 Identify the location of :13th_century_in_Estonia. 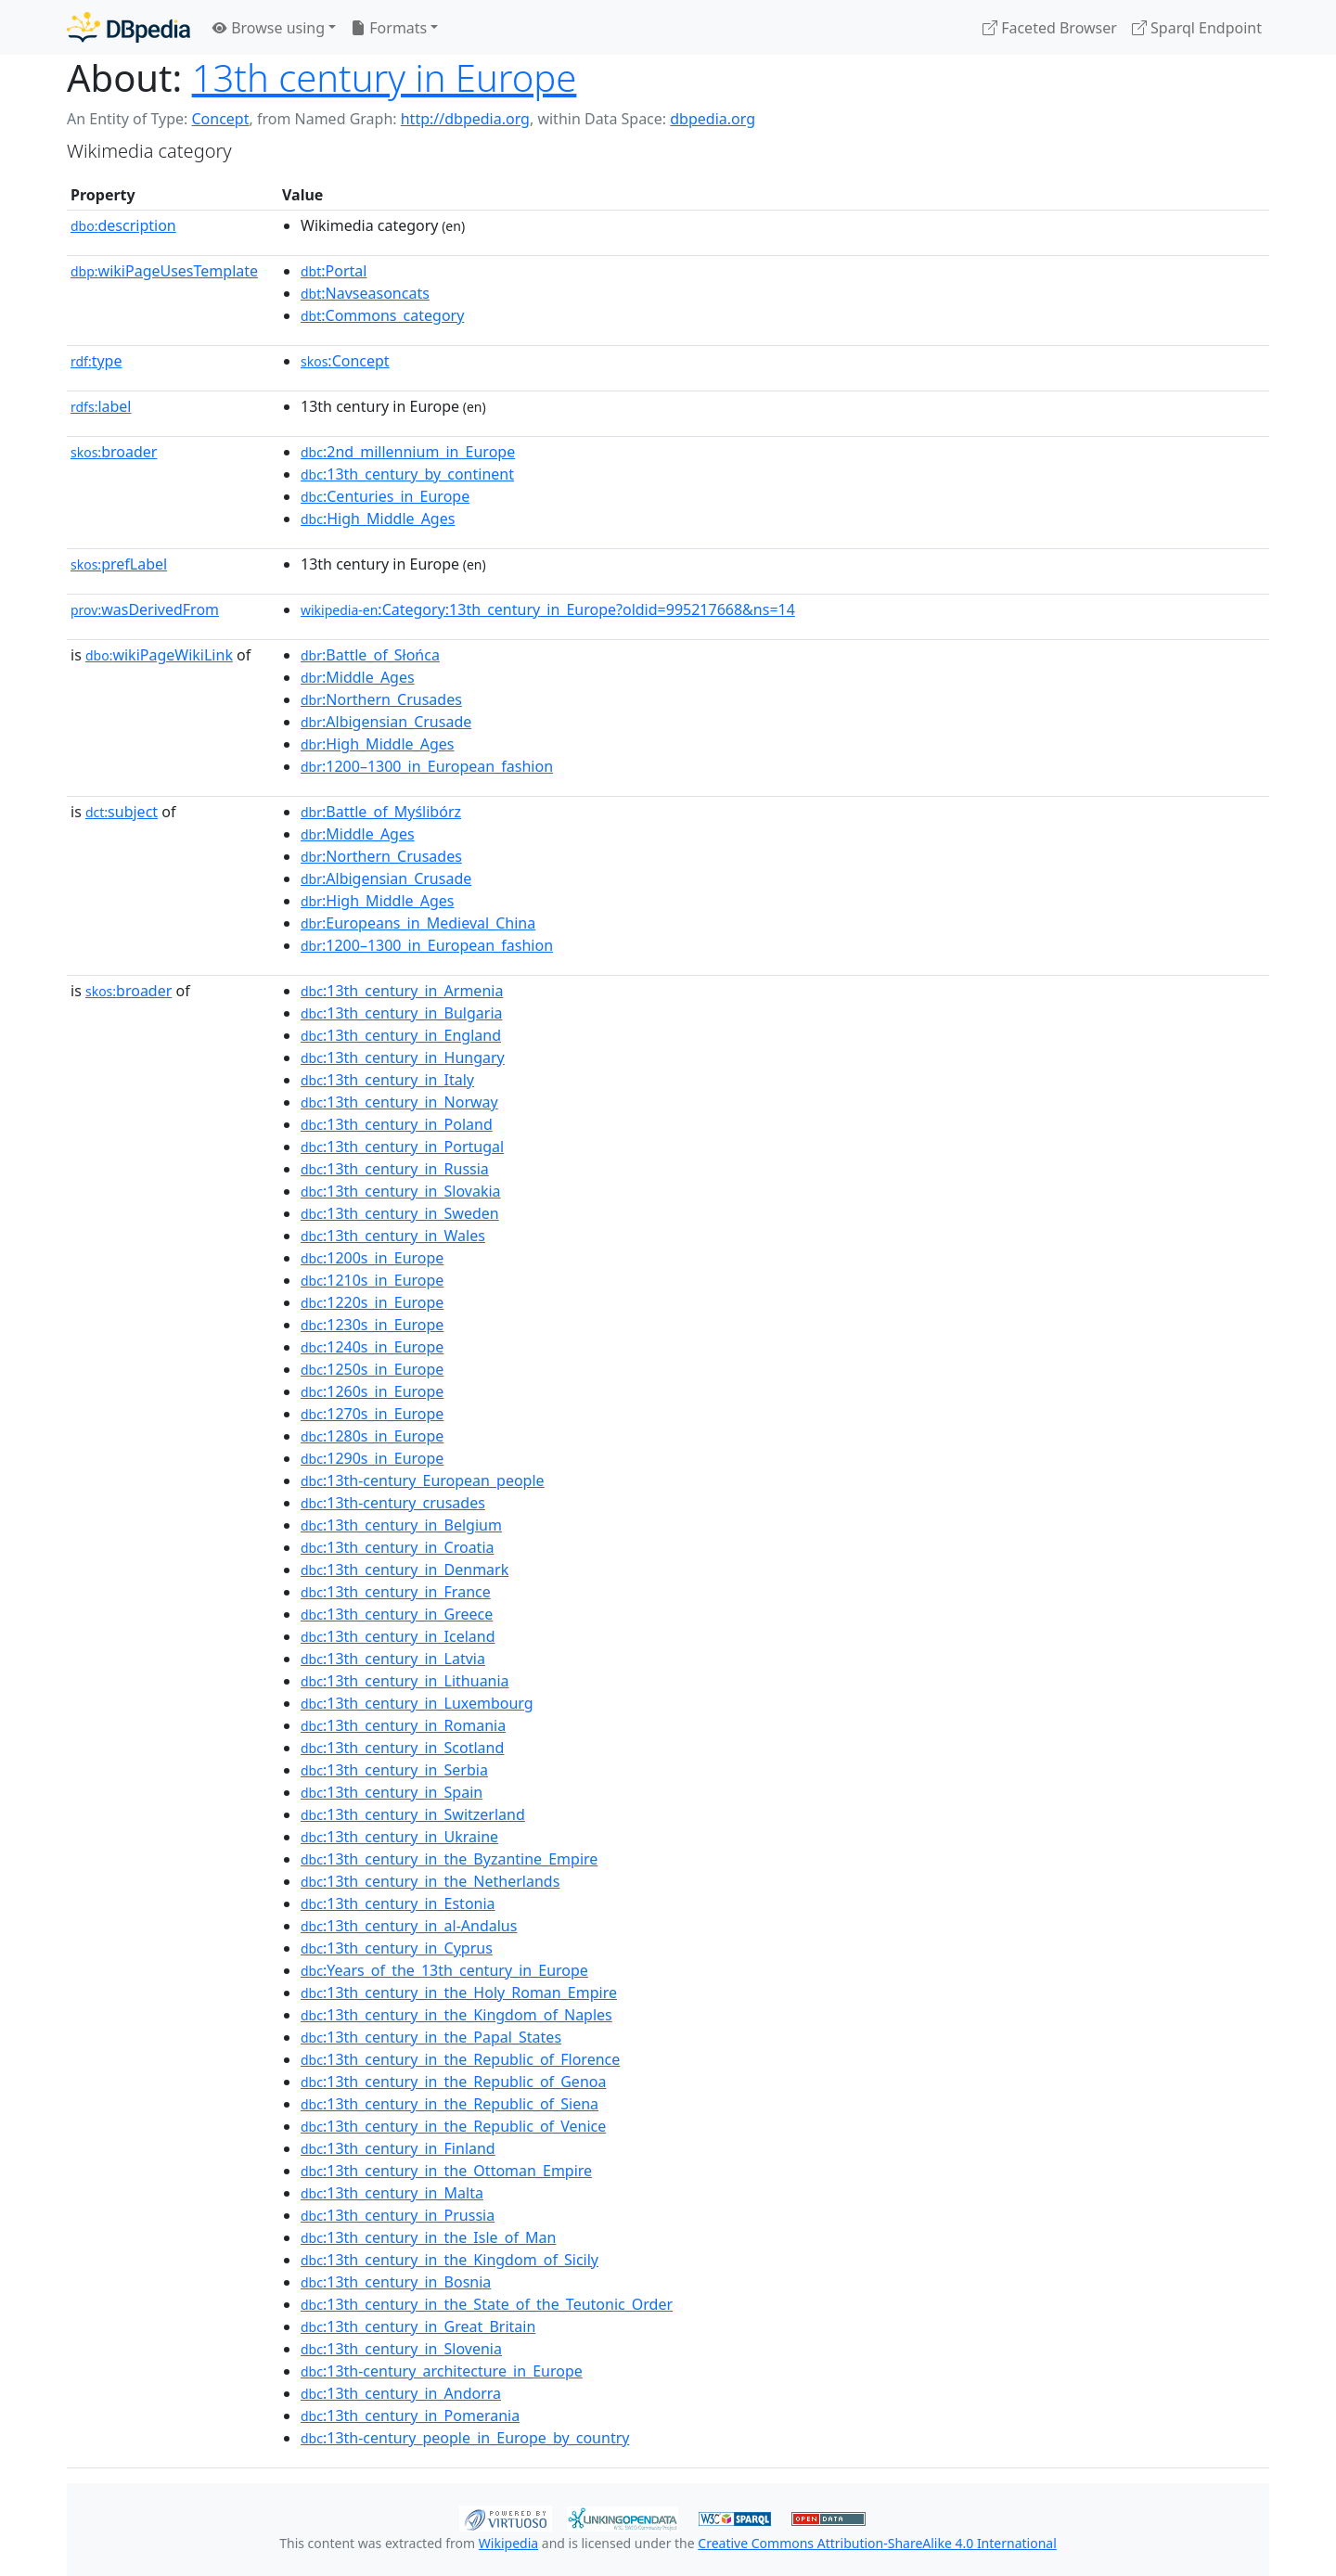
(398, 1903).